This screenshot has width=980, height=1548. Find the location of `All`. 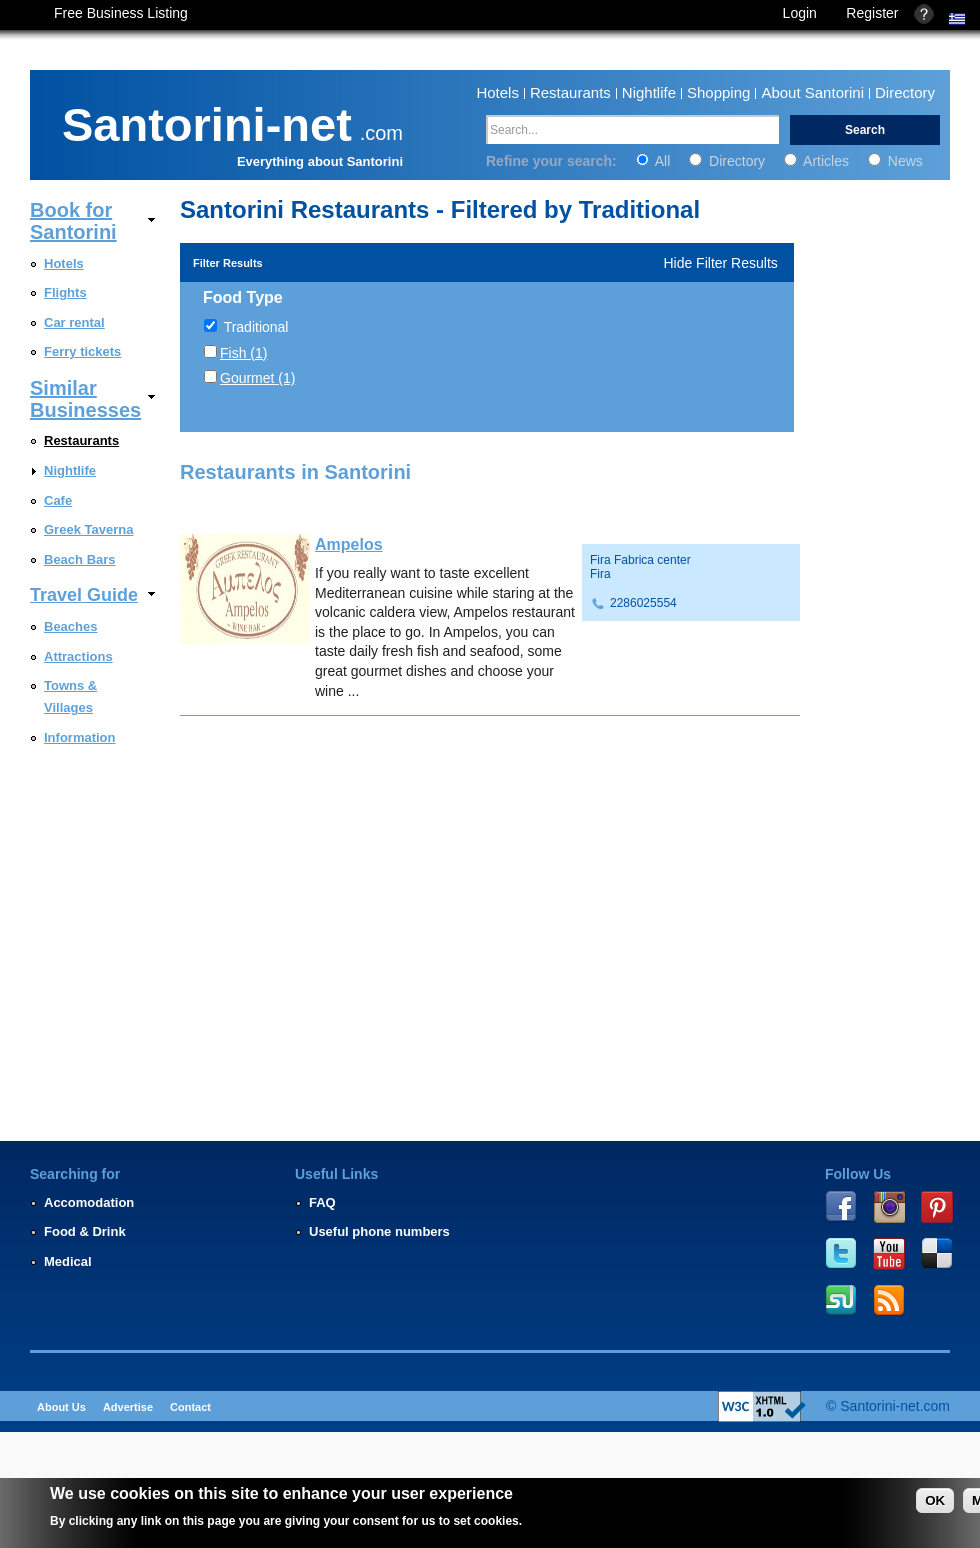

All is located at coordinates (655, 161).